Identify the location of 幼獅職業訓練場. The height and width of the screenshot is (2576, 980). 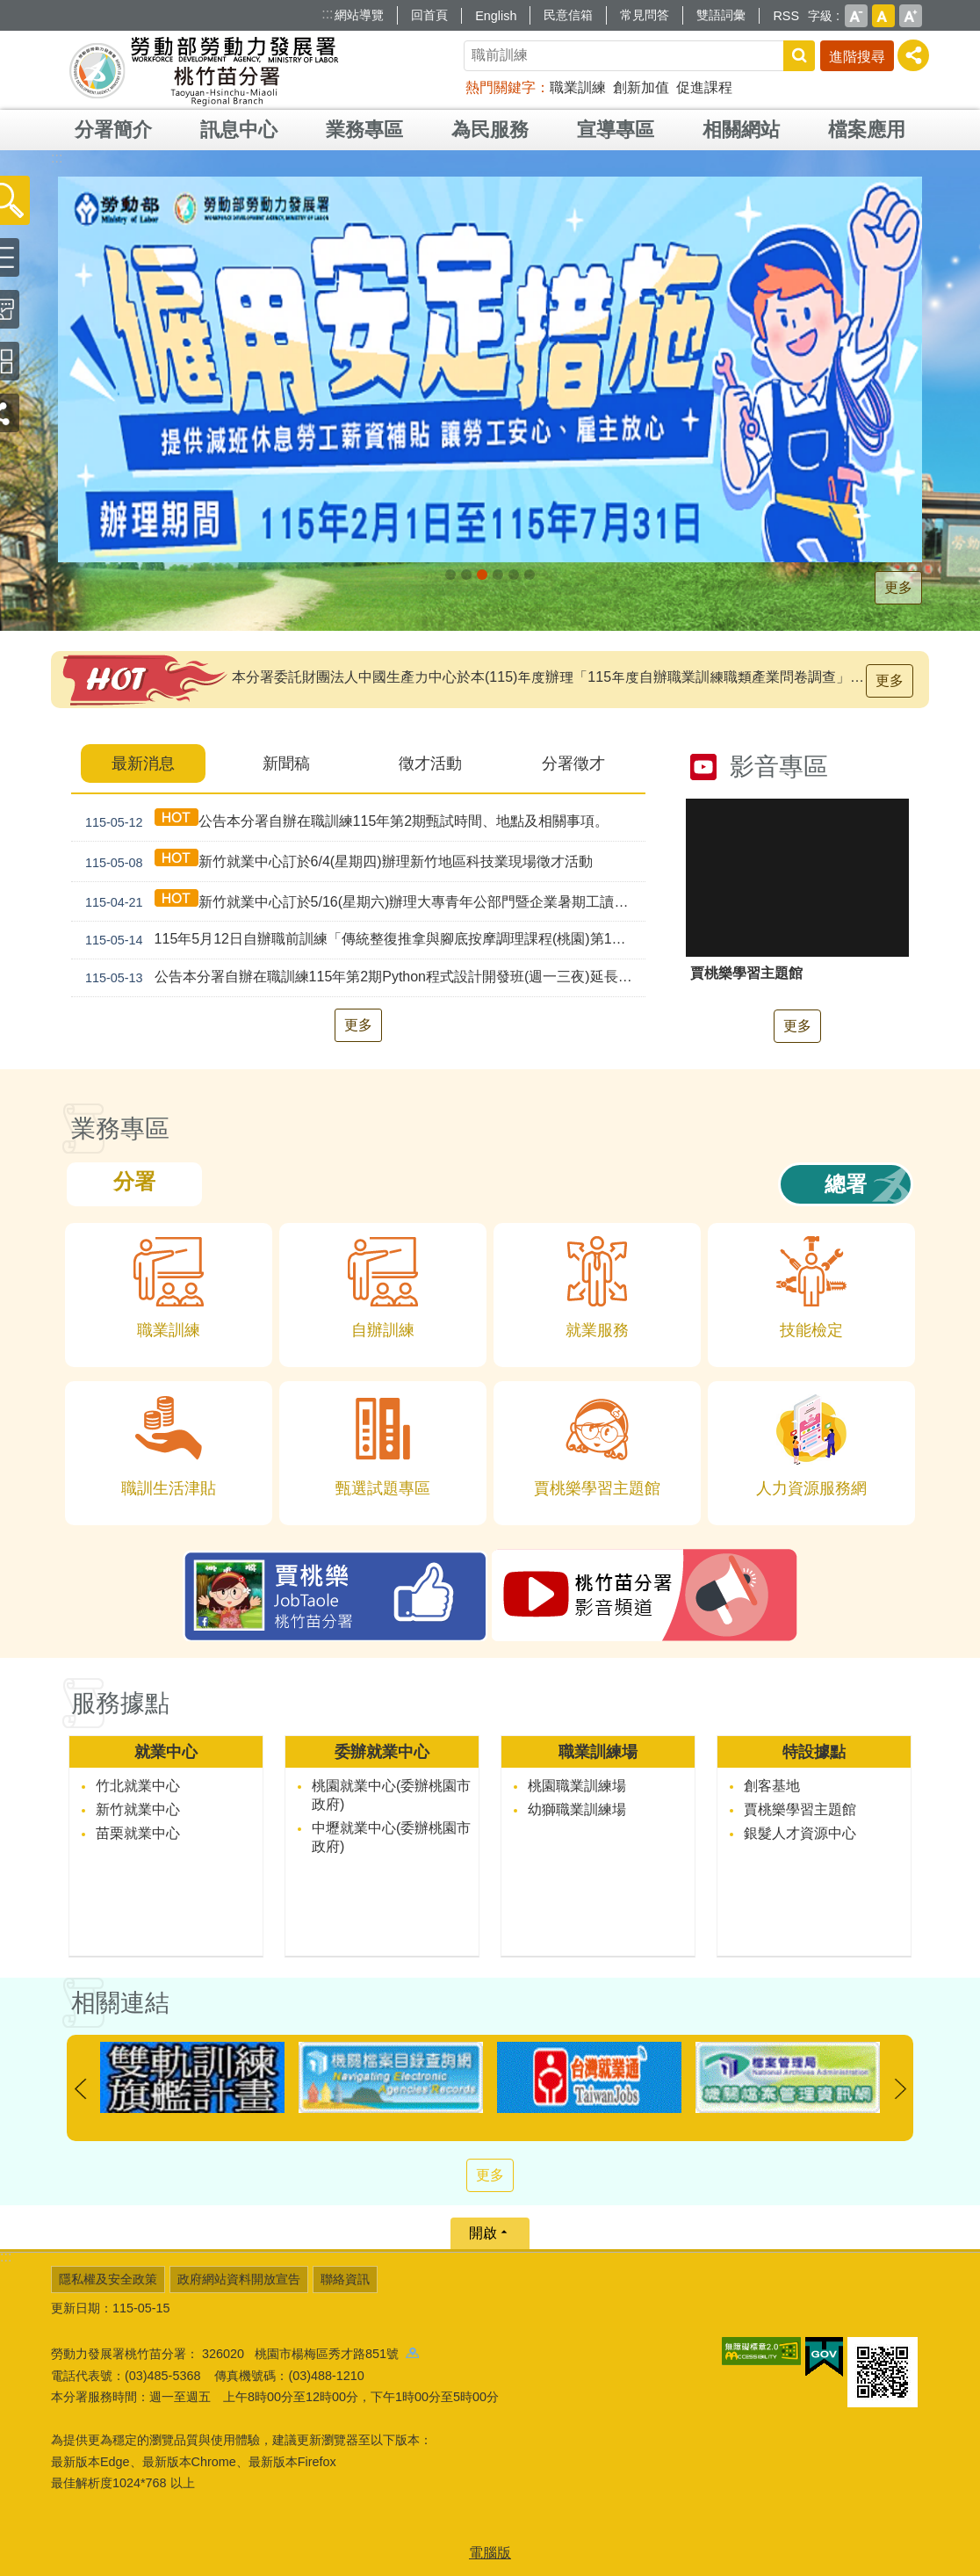
(577, 1809).